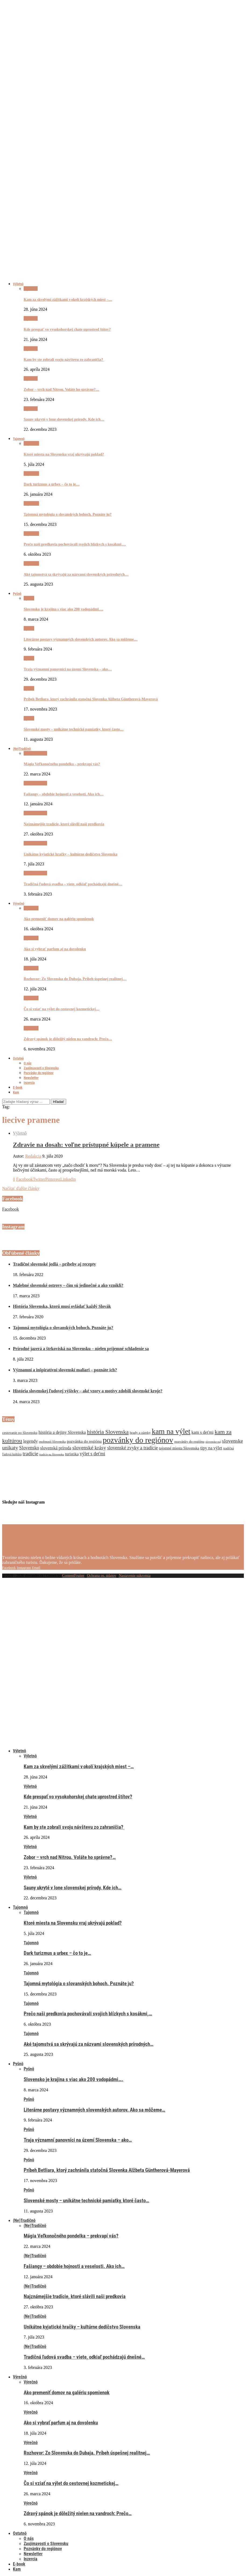 The width and height of the screenshot is (246, 2576). What do you see at coordinates (16, 1092) in the screenshot?
I see `Kam` at bounding box center [16, 1092].